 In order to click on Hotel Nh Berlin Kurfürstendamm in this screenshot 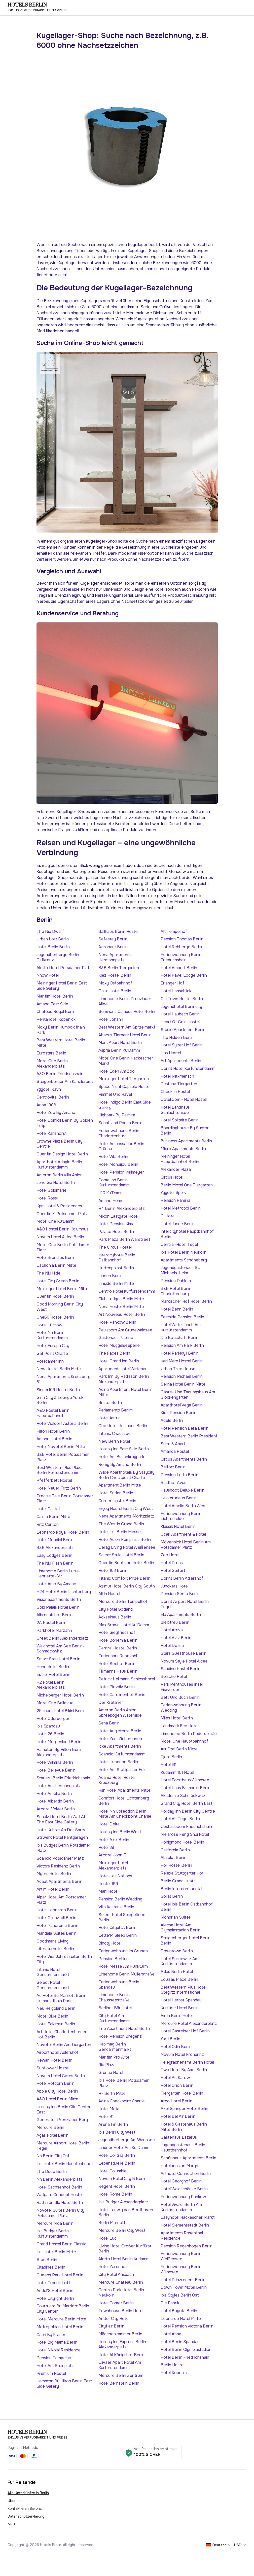, I will do `click(52, 1335)`.